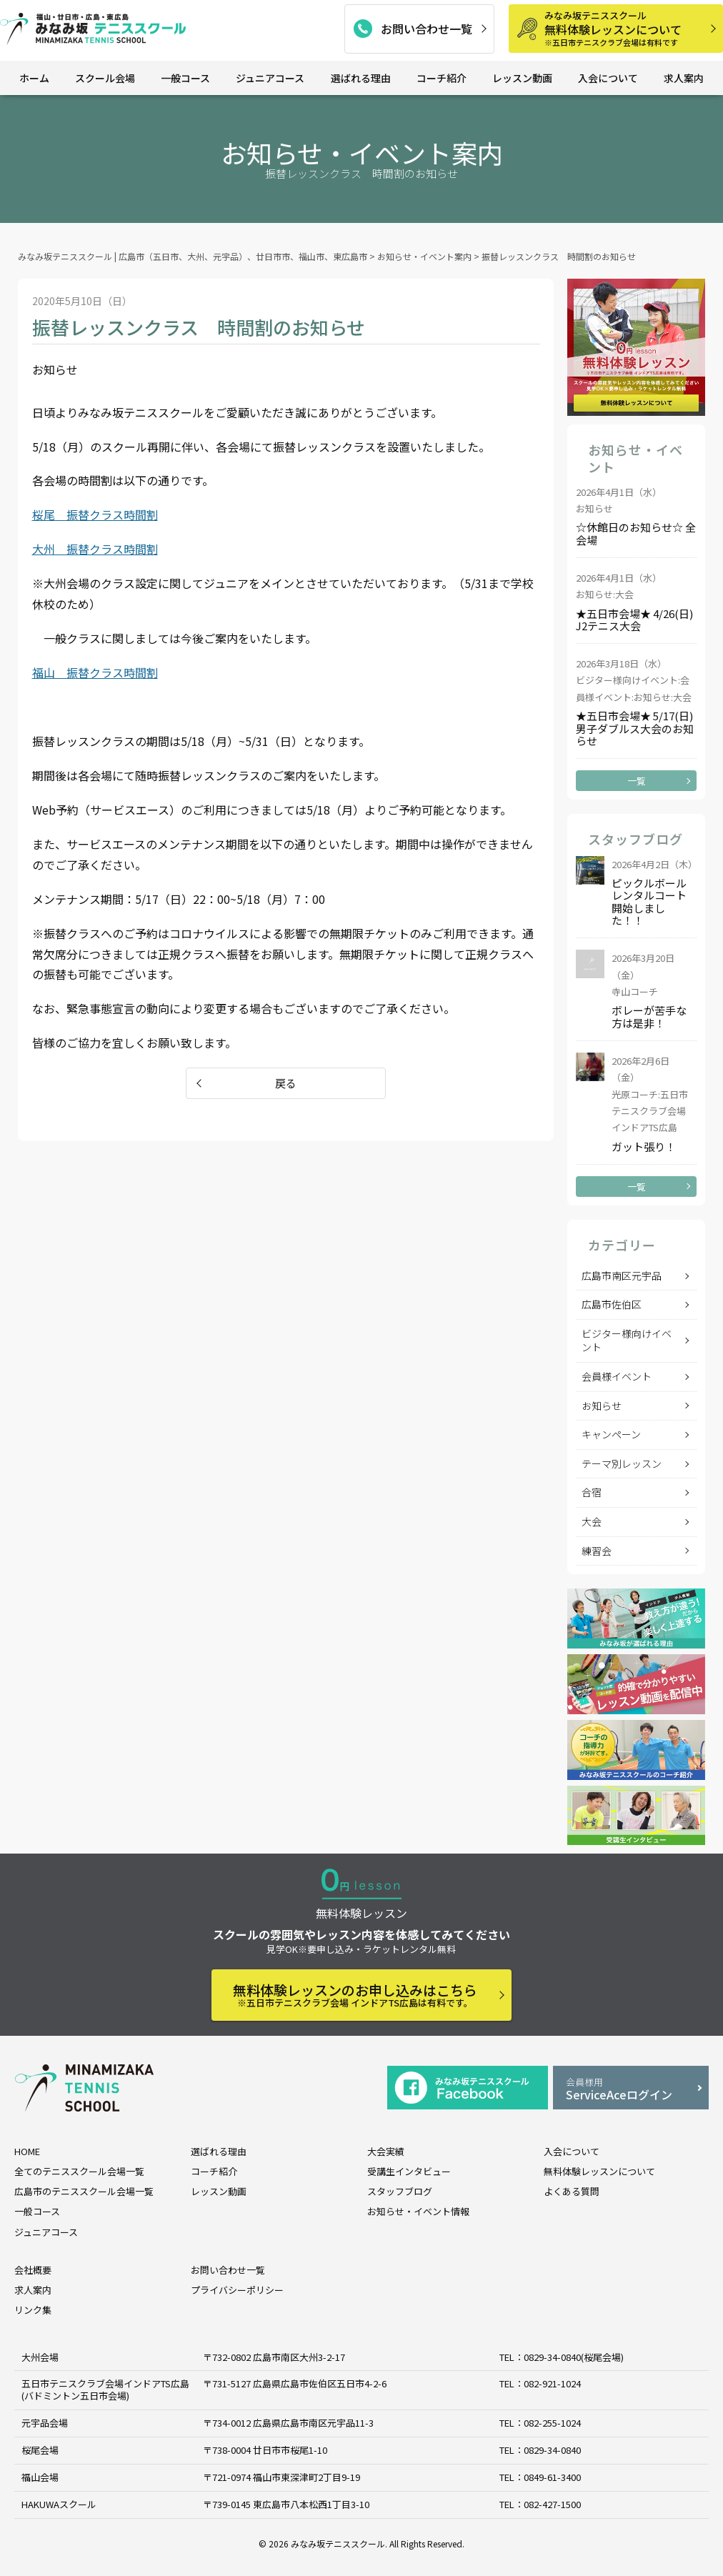  I want to click on 桜尾会場, so click(40, 2450).